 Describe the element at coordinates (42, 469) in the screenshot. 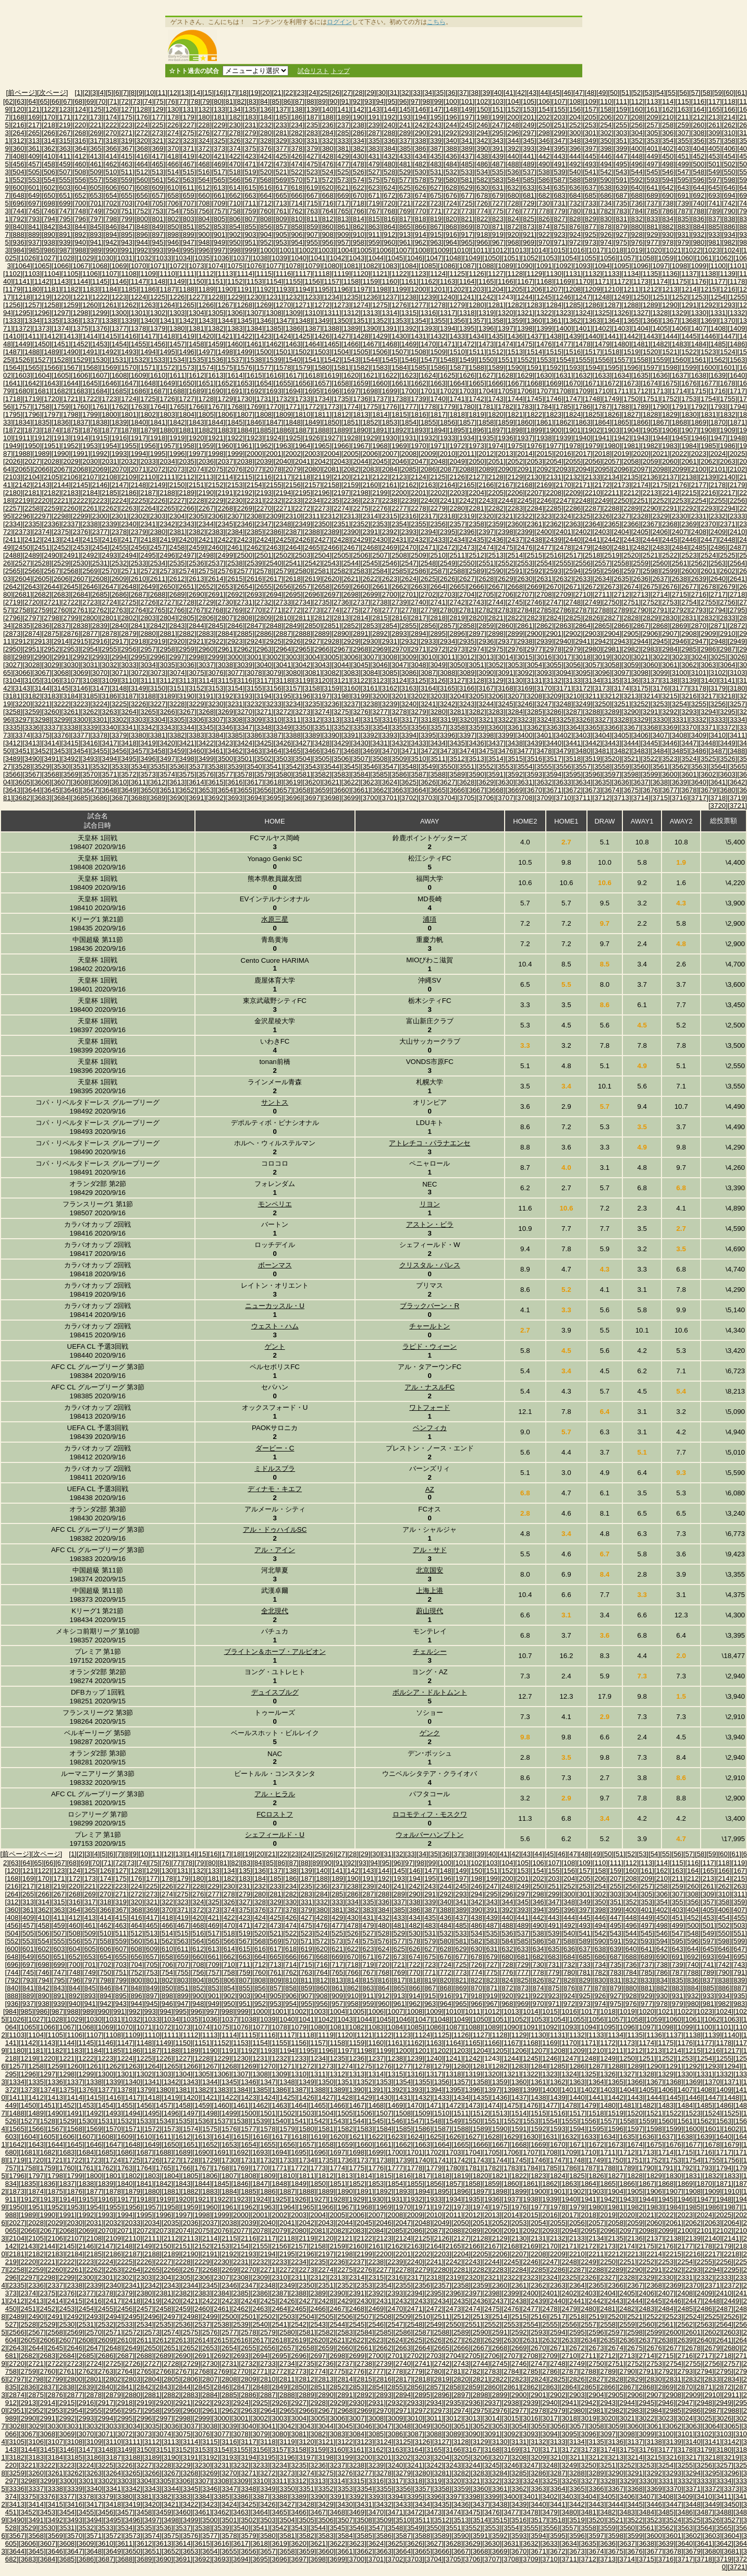

I see `[2066]` at that location.